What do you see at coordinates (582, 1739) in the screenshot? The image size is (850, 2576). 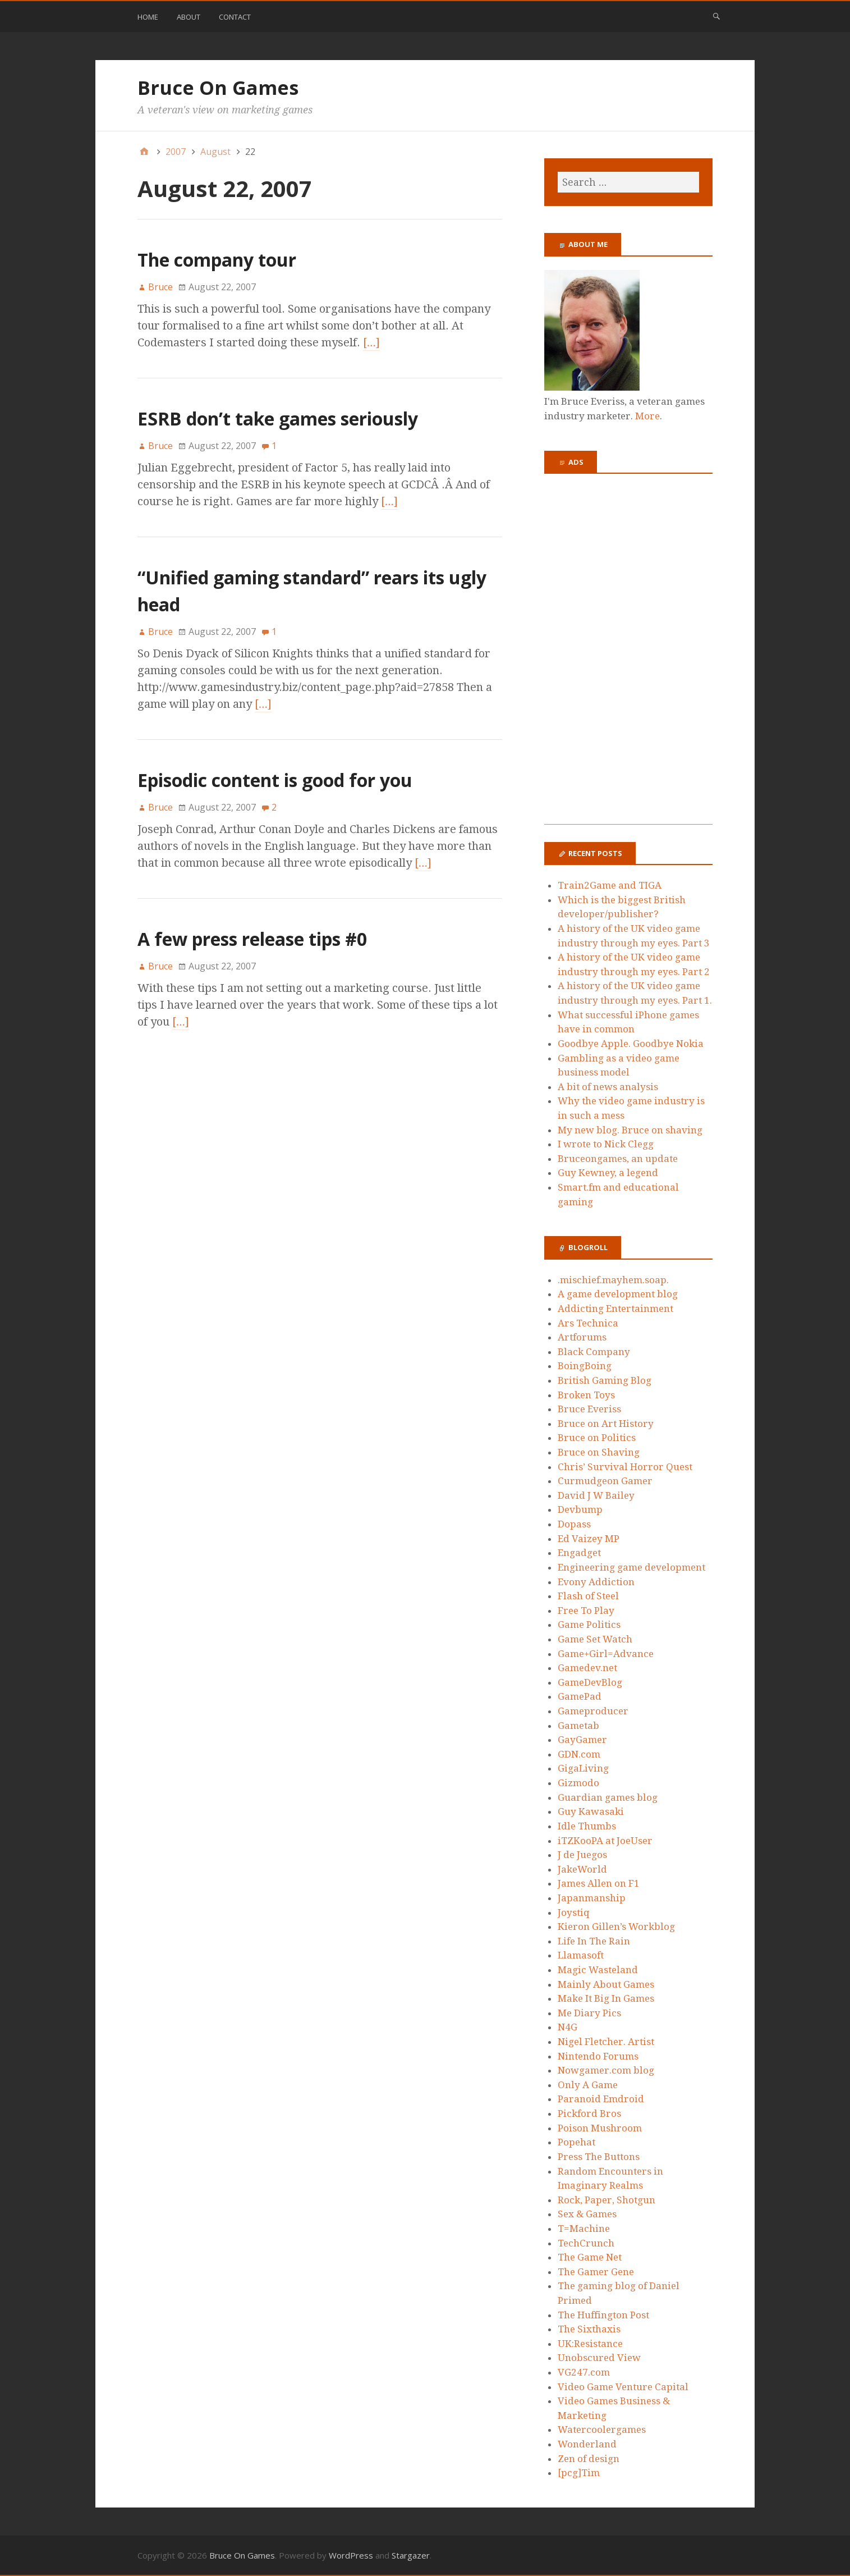 I see `GayGamer` at bounding box center [582, 1739].